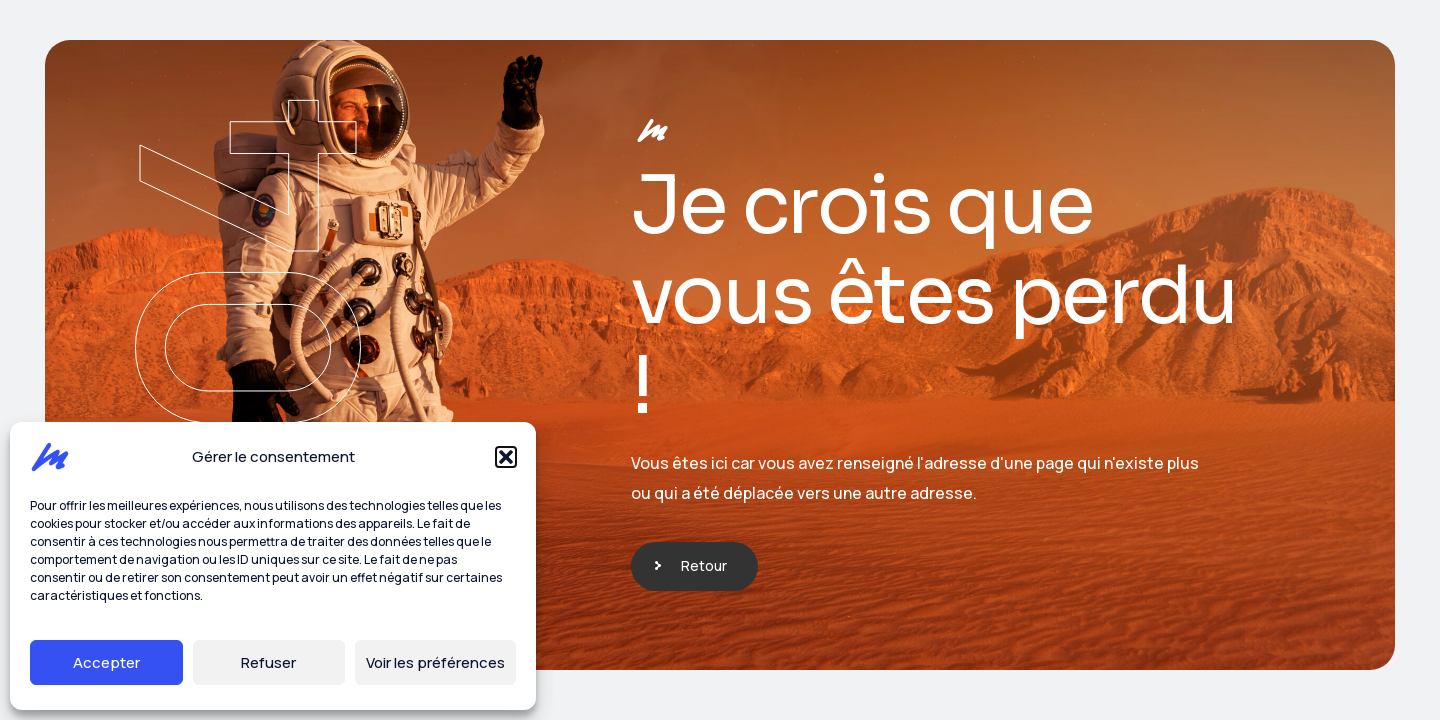  Describe the element at coordinates (506, 457) in the screenshot. I see `[button]` at that location.